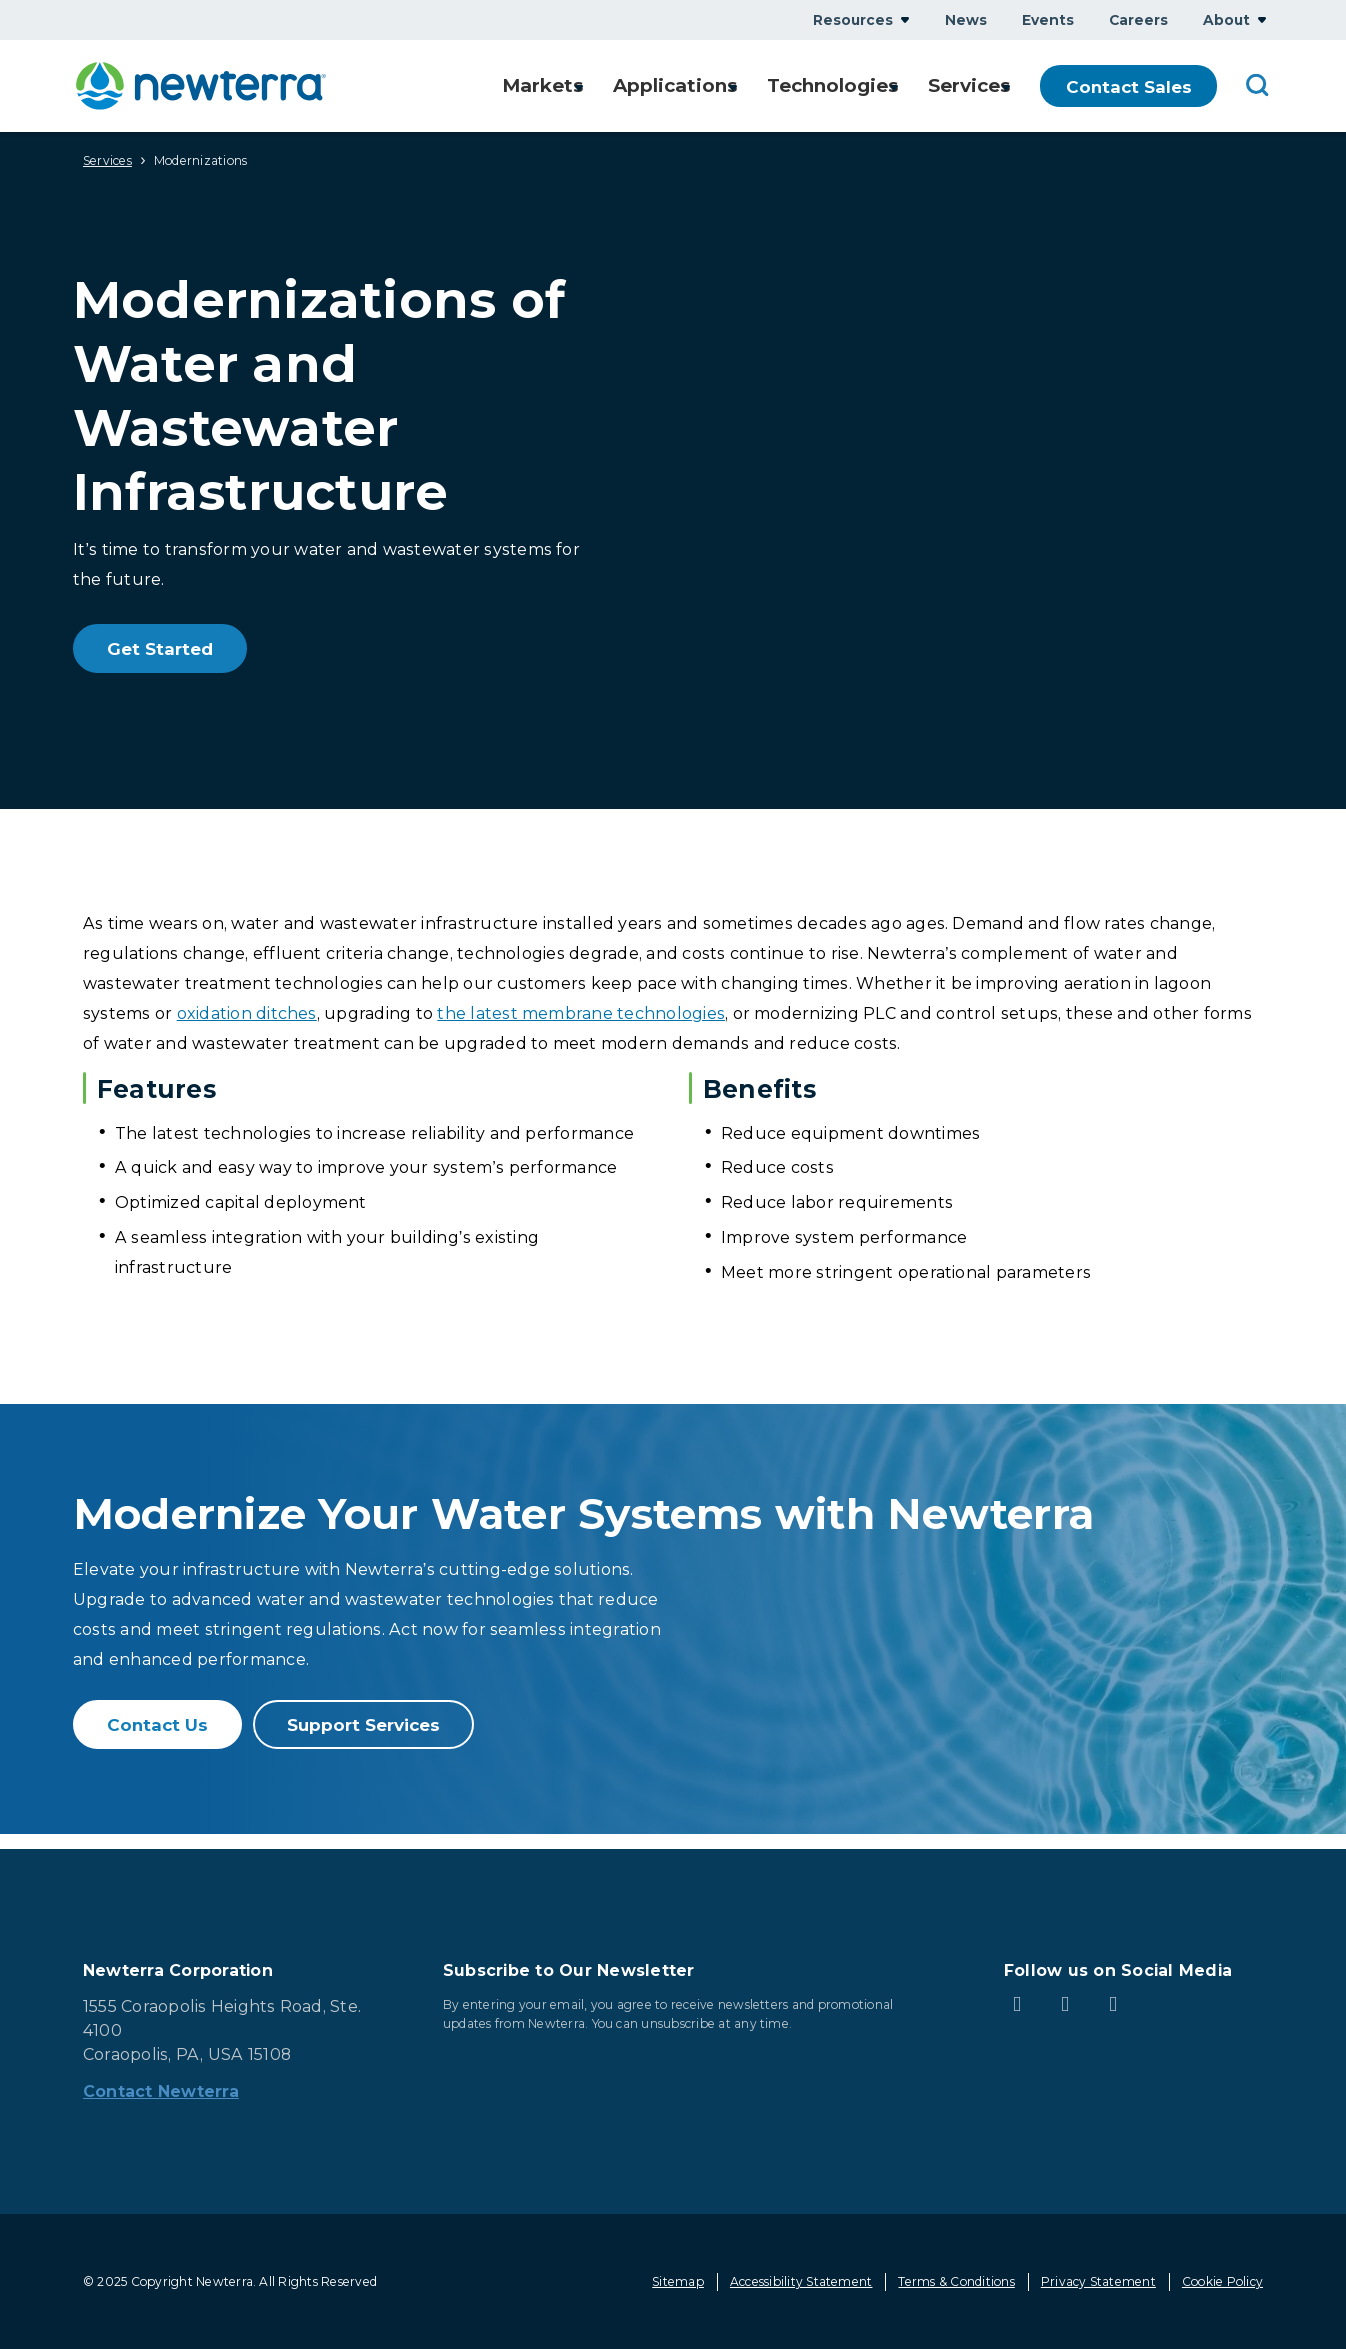 This screenshot has width=1346, height=2349. Describe the element at coordinates (1006, 86) in the screenshot. I see `Show submenu for Services` at that location.